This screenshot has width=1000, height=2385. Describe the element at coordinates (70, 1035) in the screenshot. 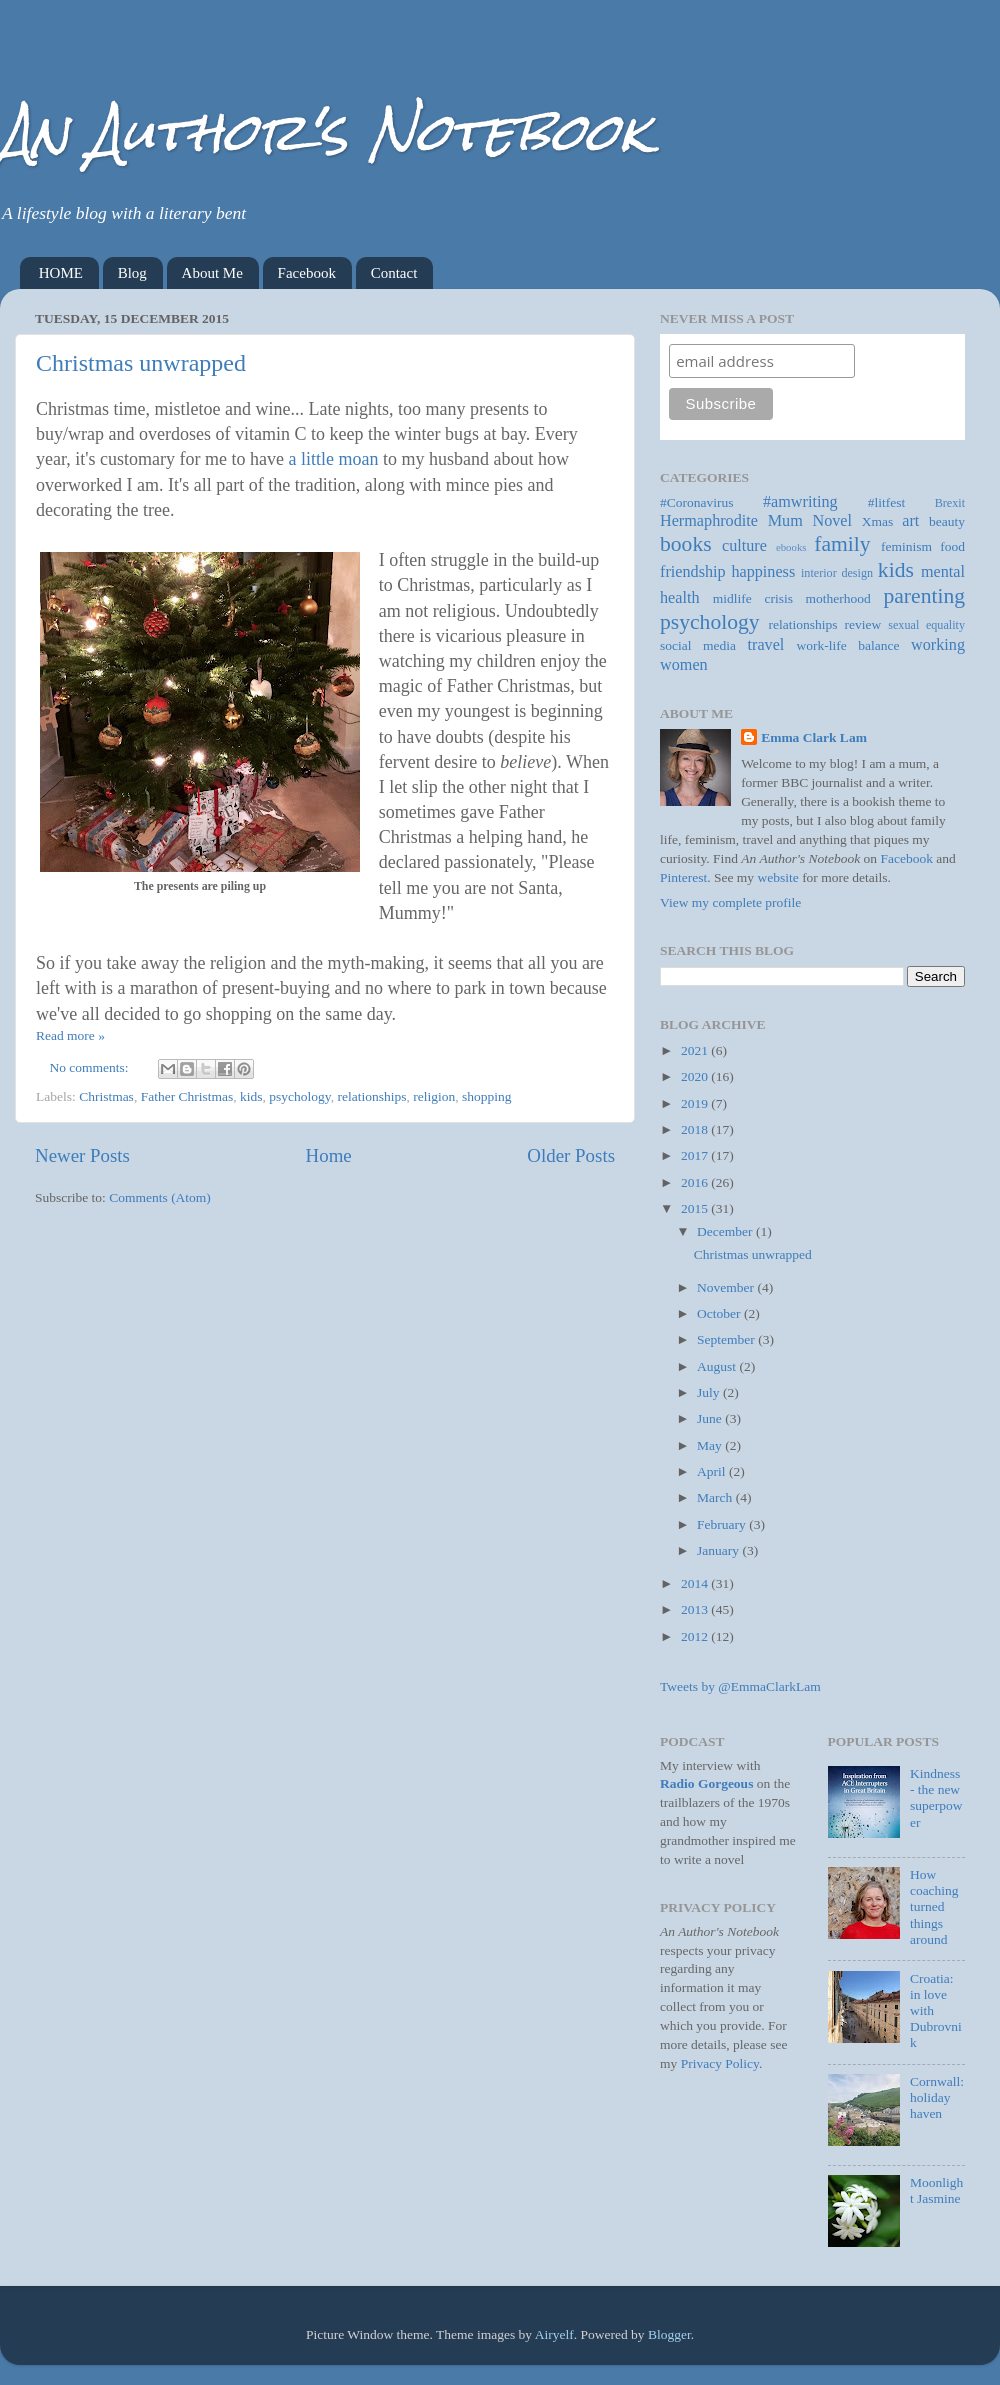

I see `Read more »` at that location.